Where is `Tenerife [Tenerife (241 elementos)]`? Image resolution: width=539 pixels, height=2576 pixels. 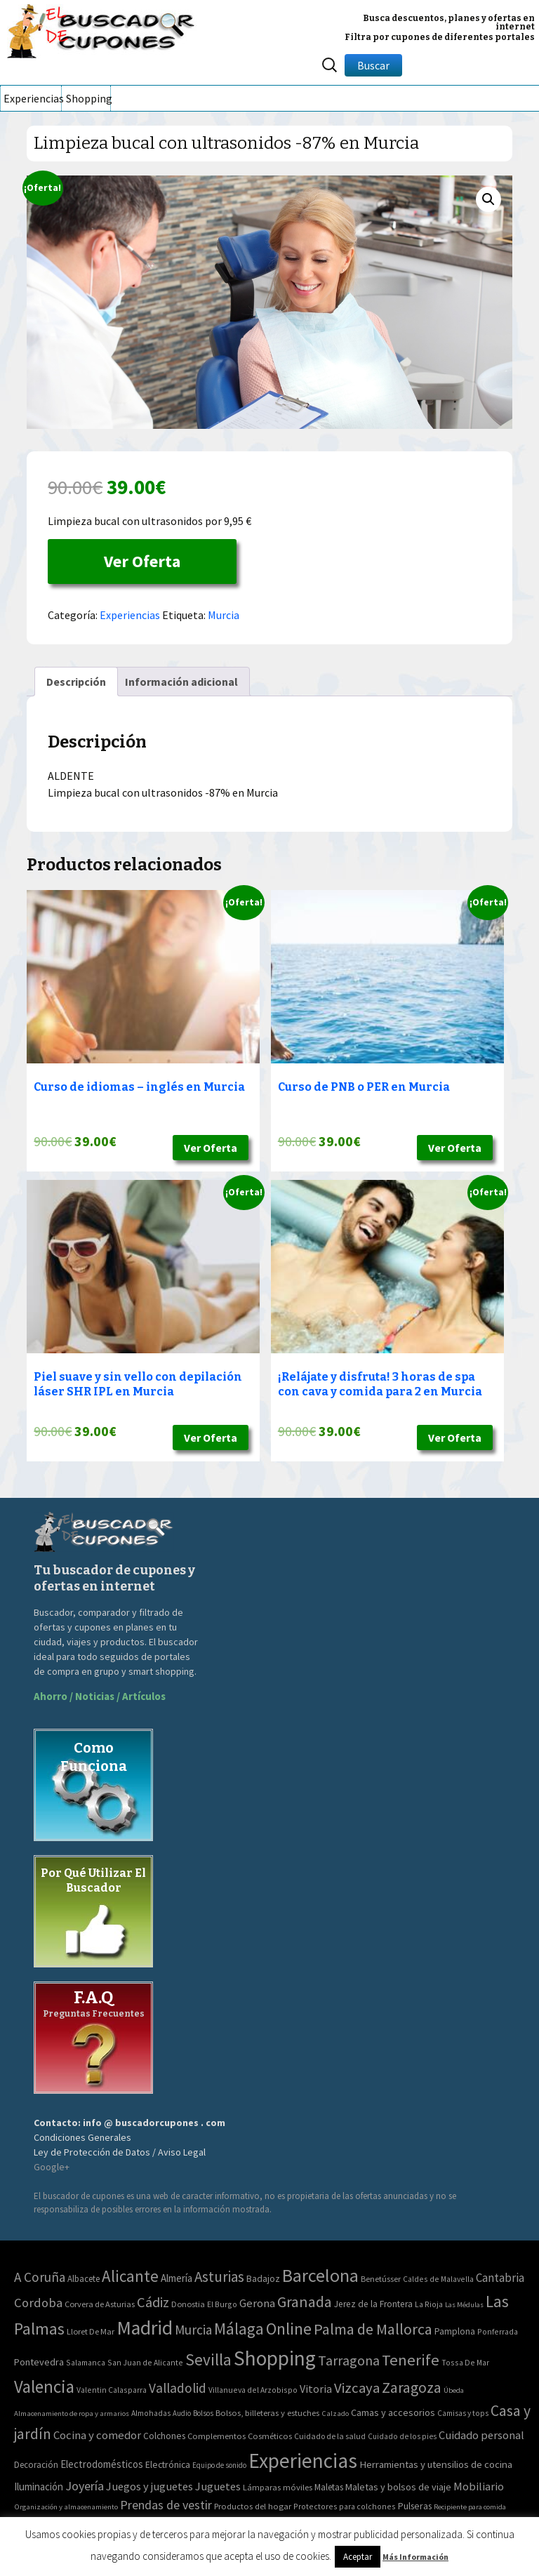 Tenerife [Tenerife (241 elementos)] is located at coordinates (410, 2360).